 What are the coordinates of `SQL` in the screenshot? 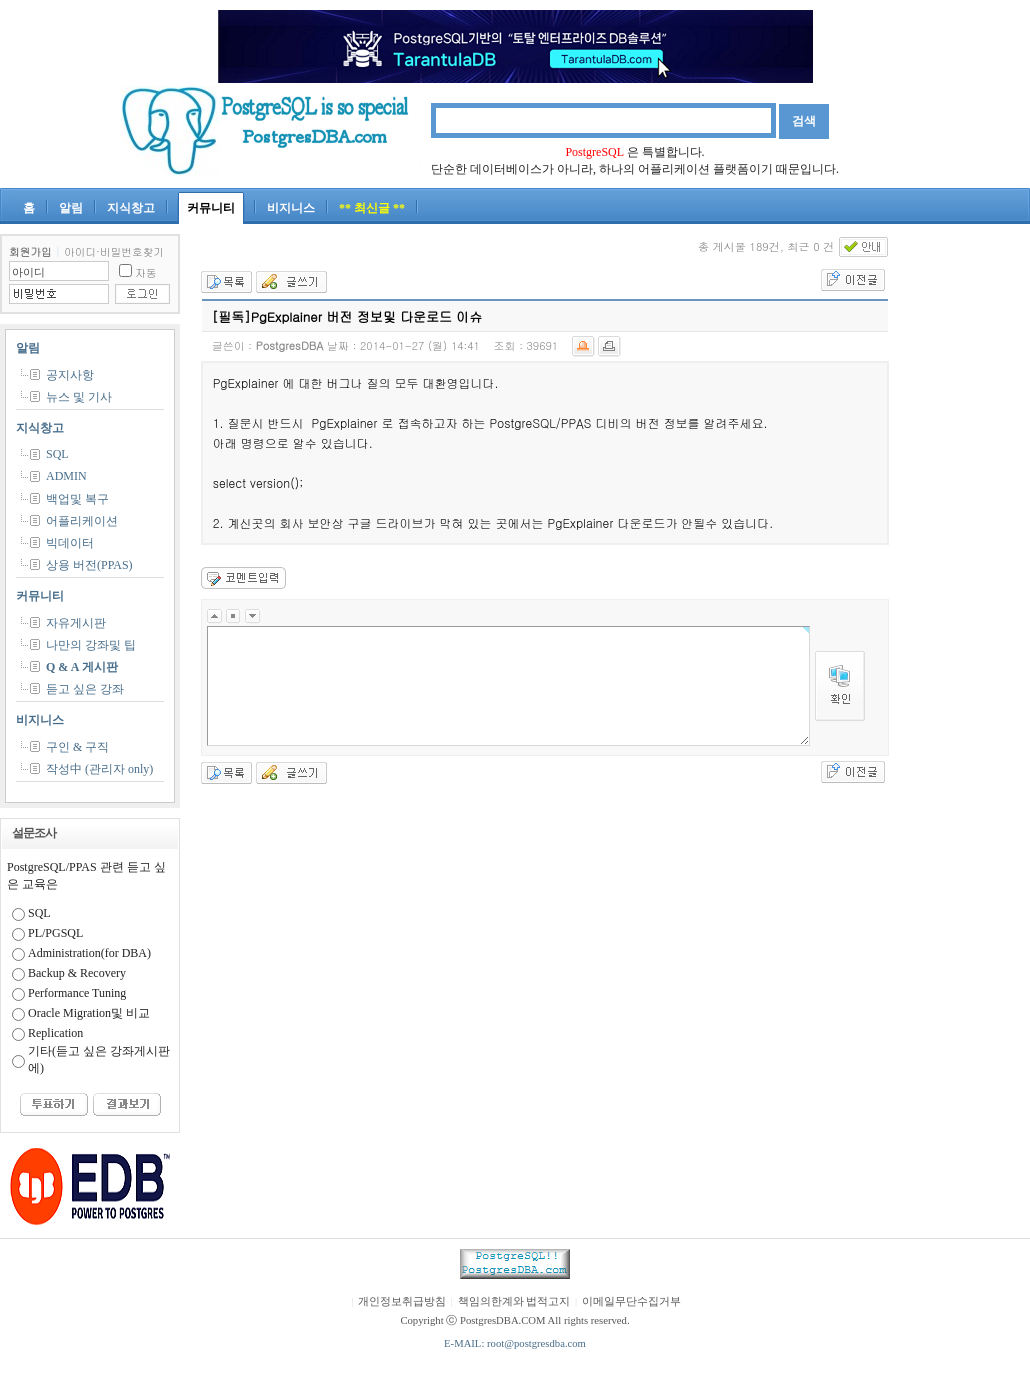 It's located at (57, 454).